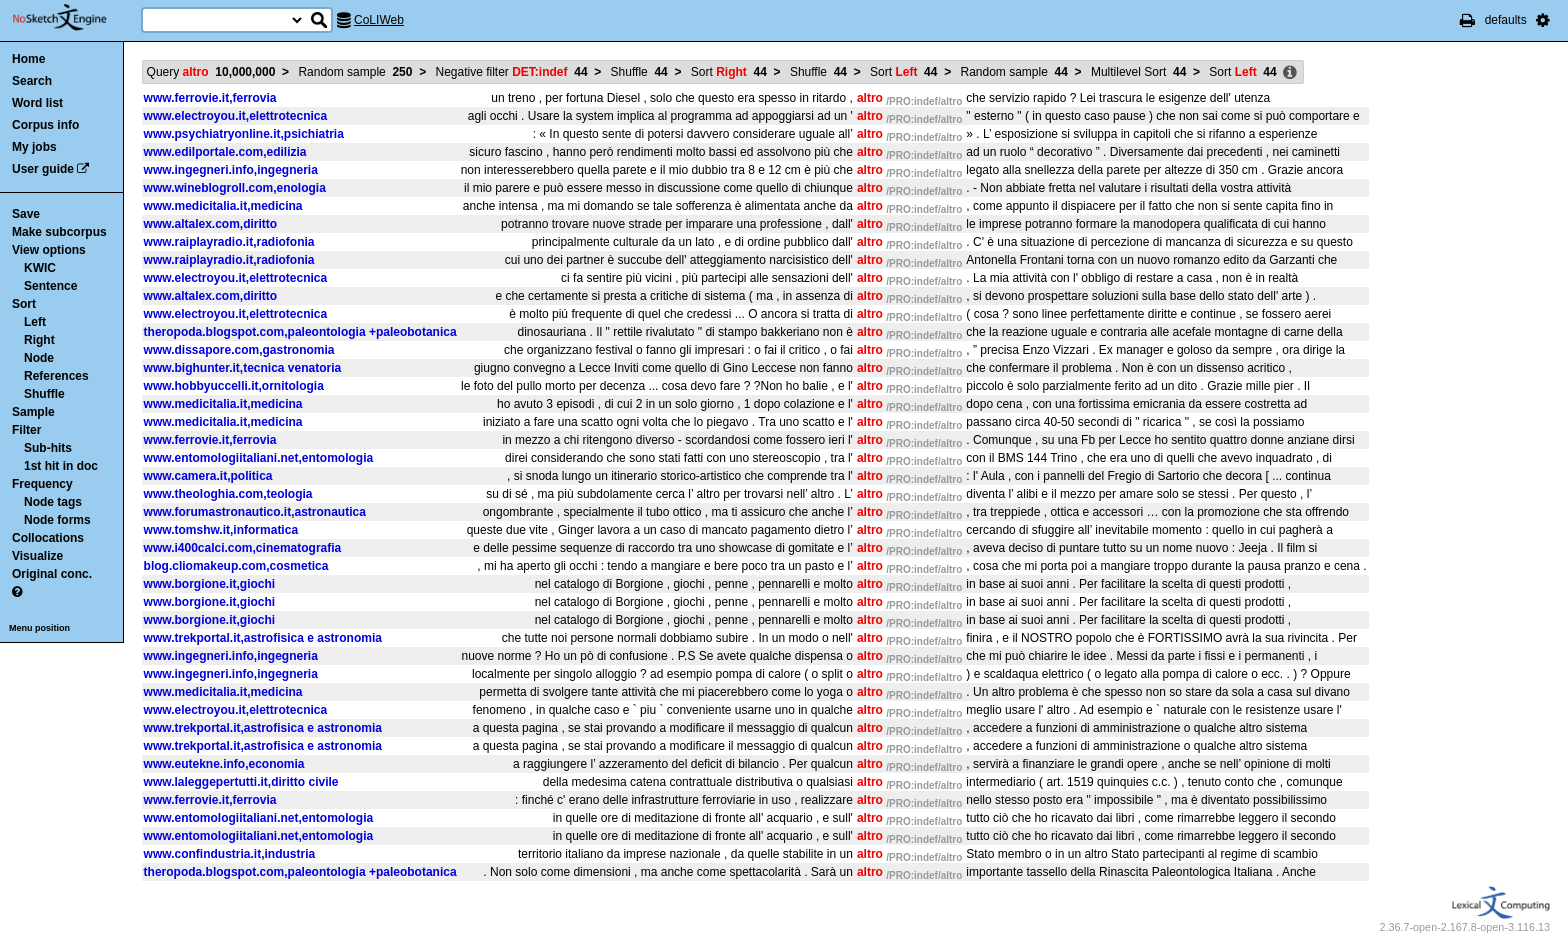 This screenshot has height=951, width=1568. I want to click on Menu position, so click(39, 628).